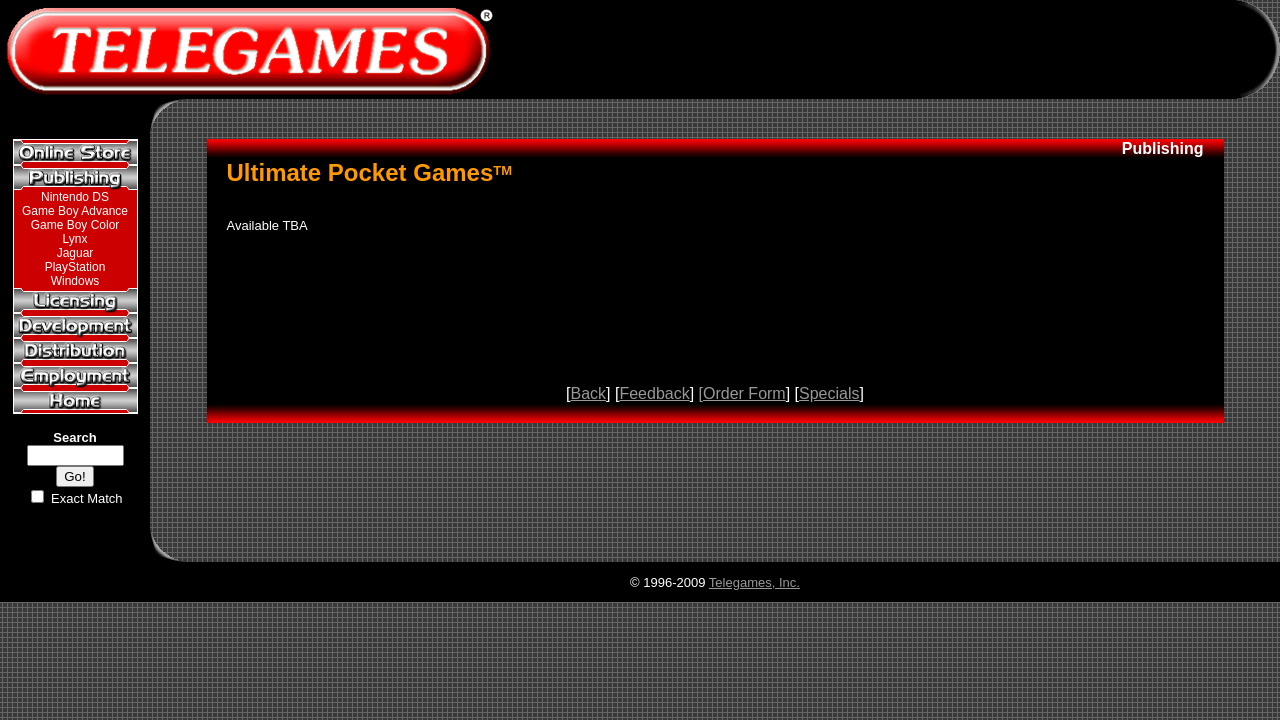  I want to click on Telegames, Inc., so click(754, 582).